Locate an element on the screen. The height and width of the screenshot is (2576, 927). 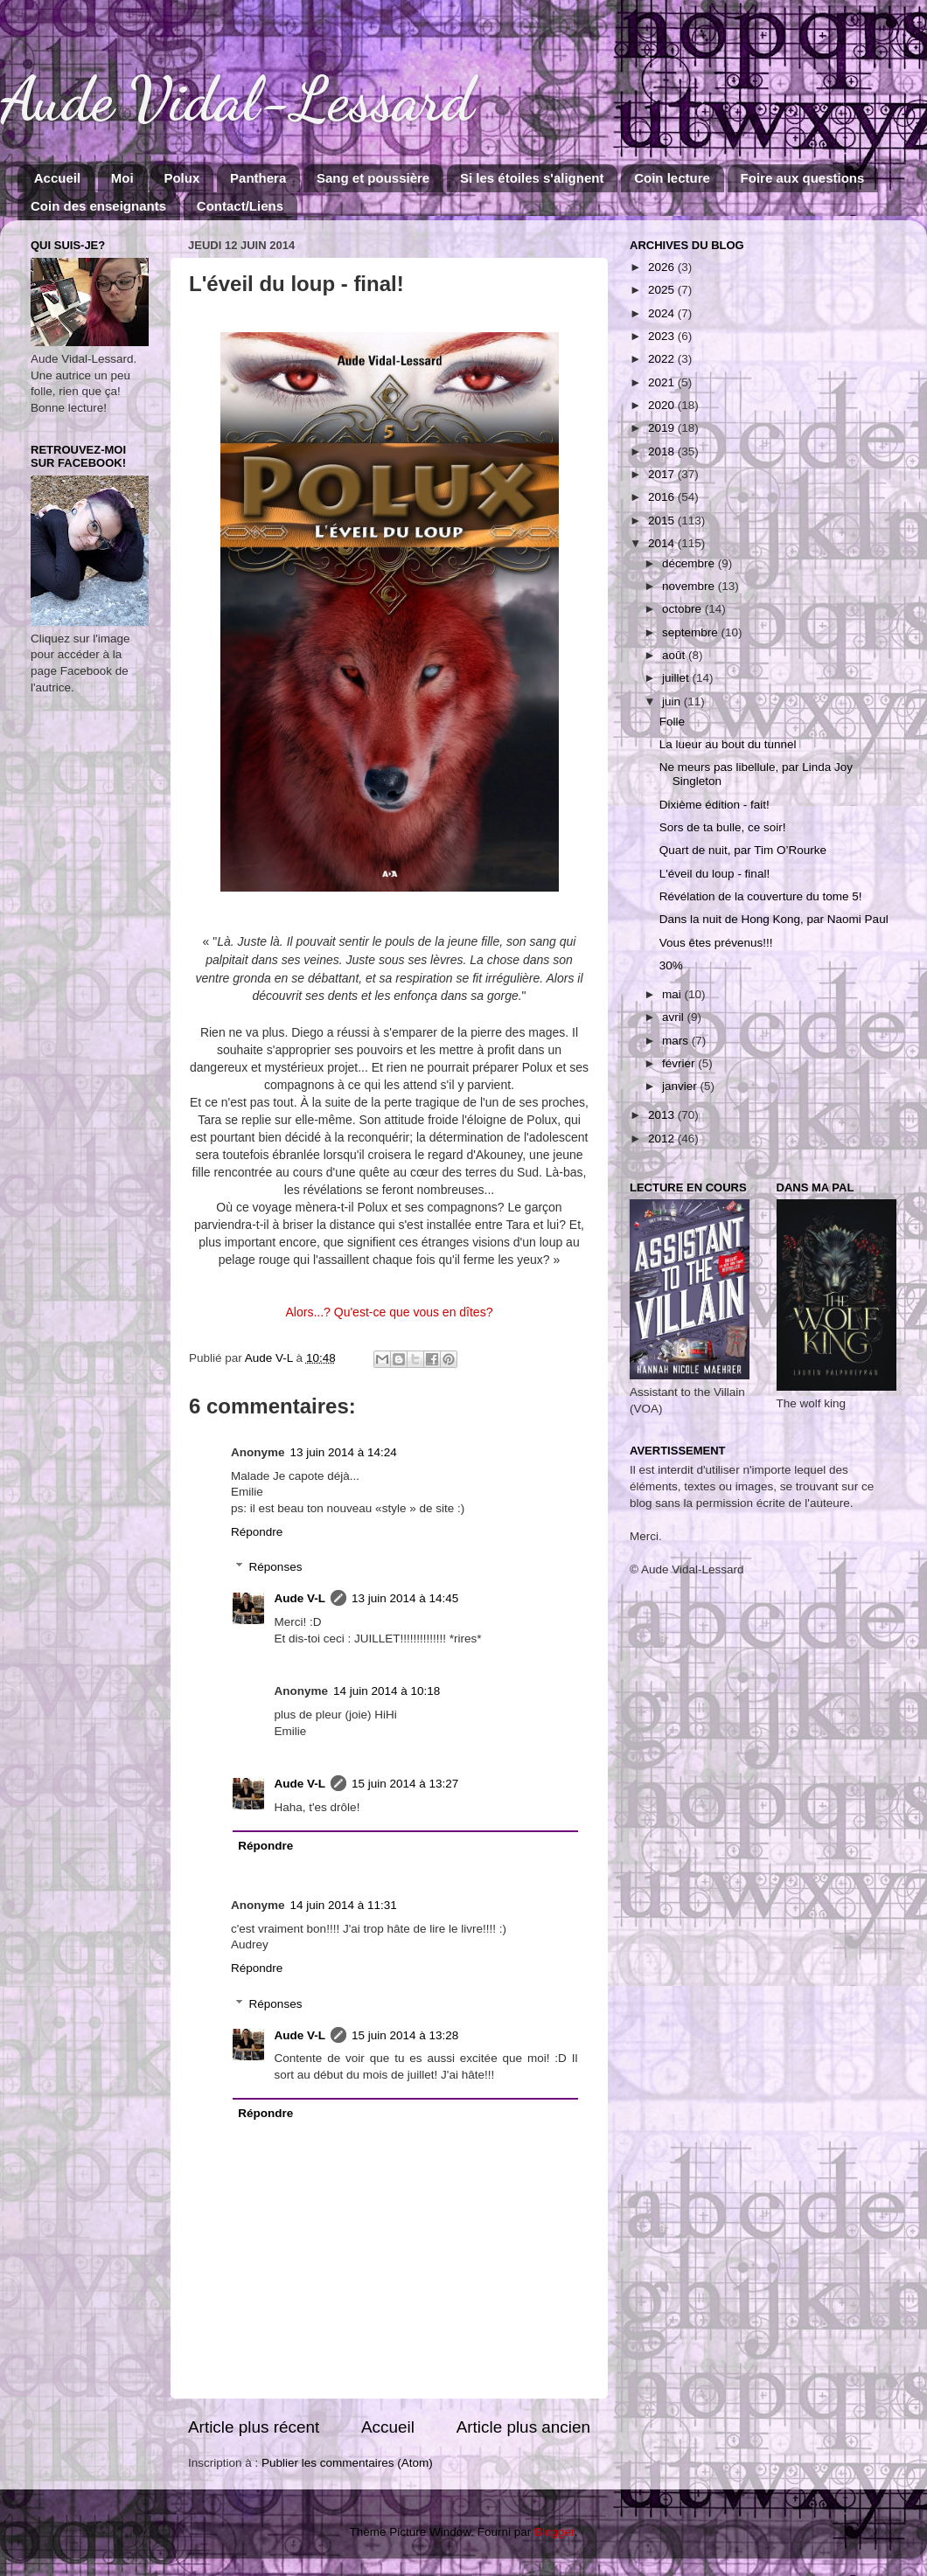
Article plus récent is located at coordinates (253, 2427).